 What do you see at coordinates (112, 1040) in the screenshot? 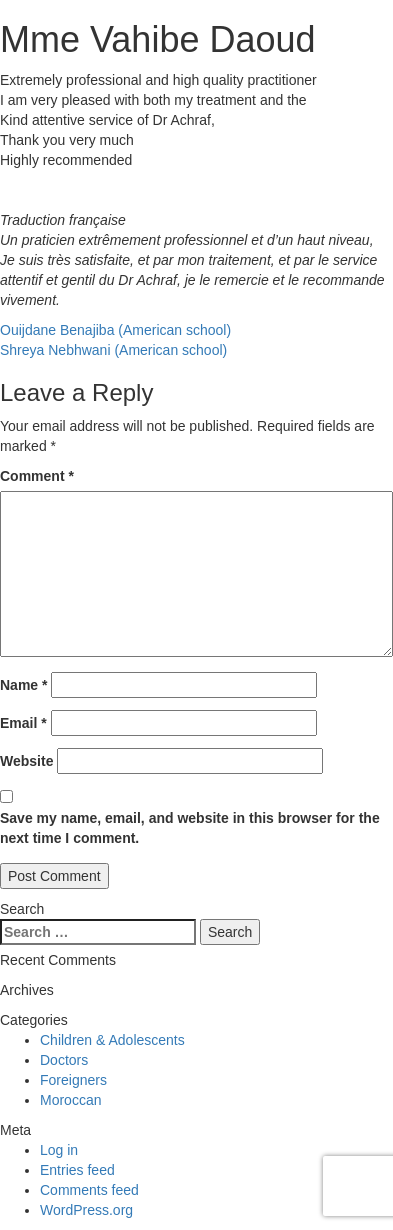
I see `Children & Adolescents` at bounding box center [112, 1040].